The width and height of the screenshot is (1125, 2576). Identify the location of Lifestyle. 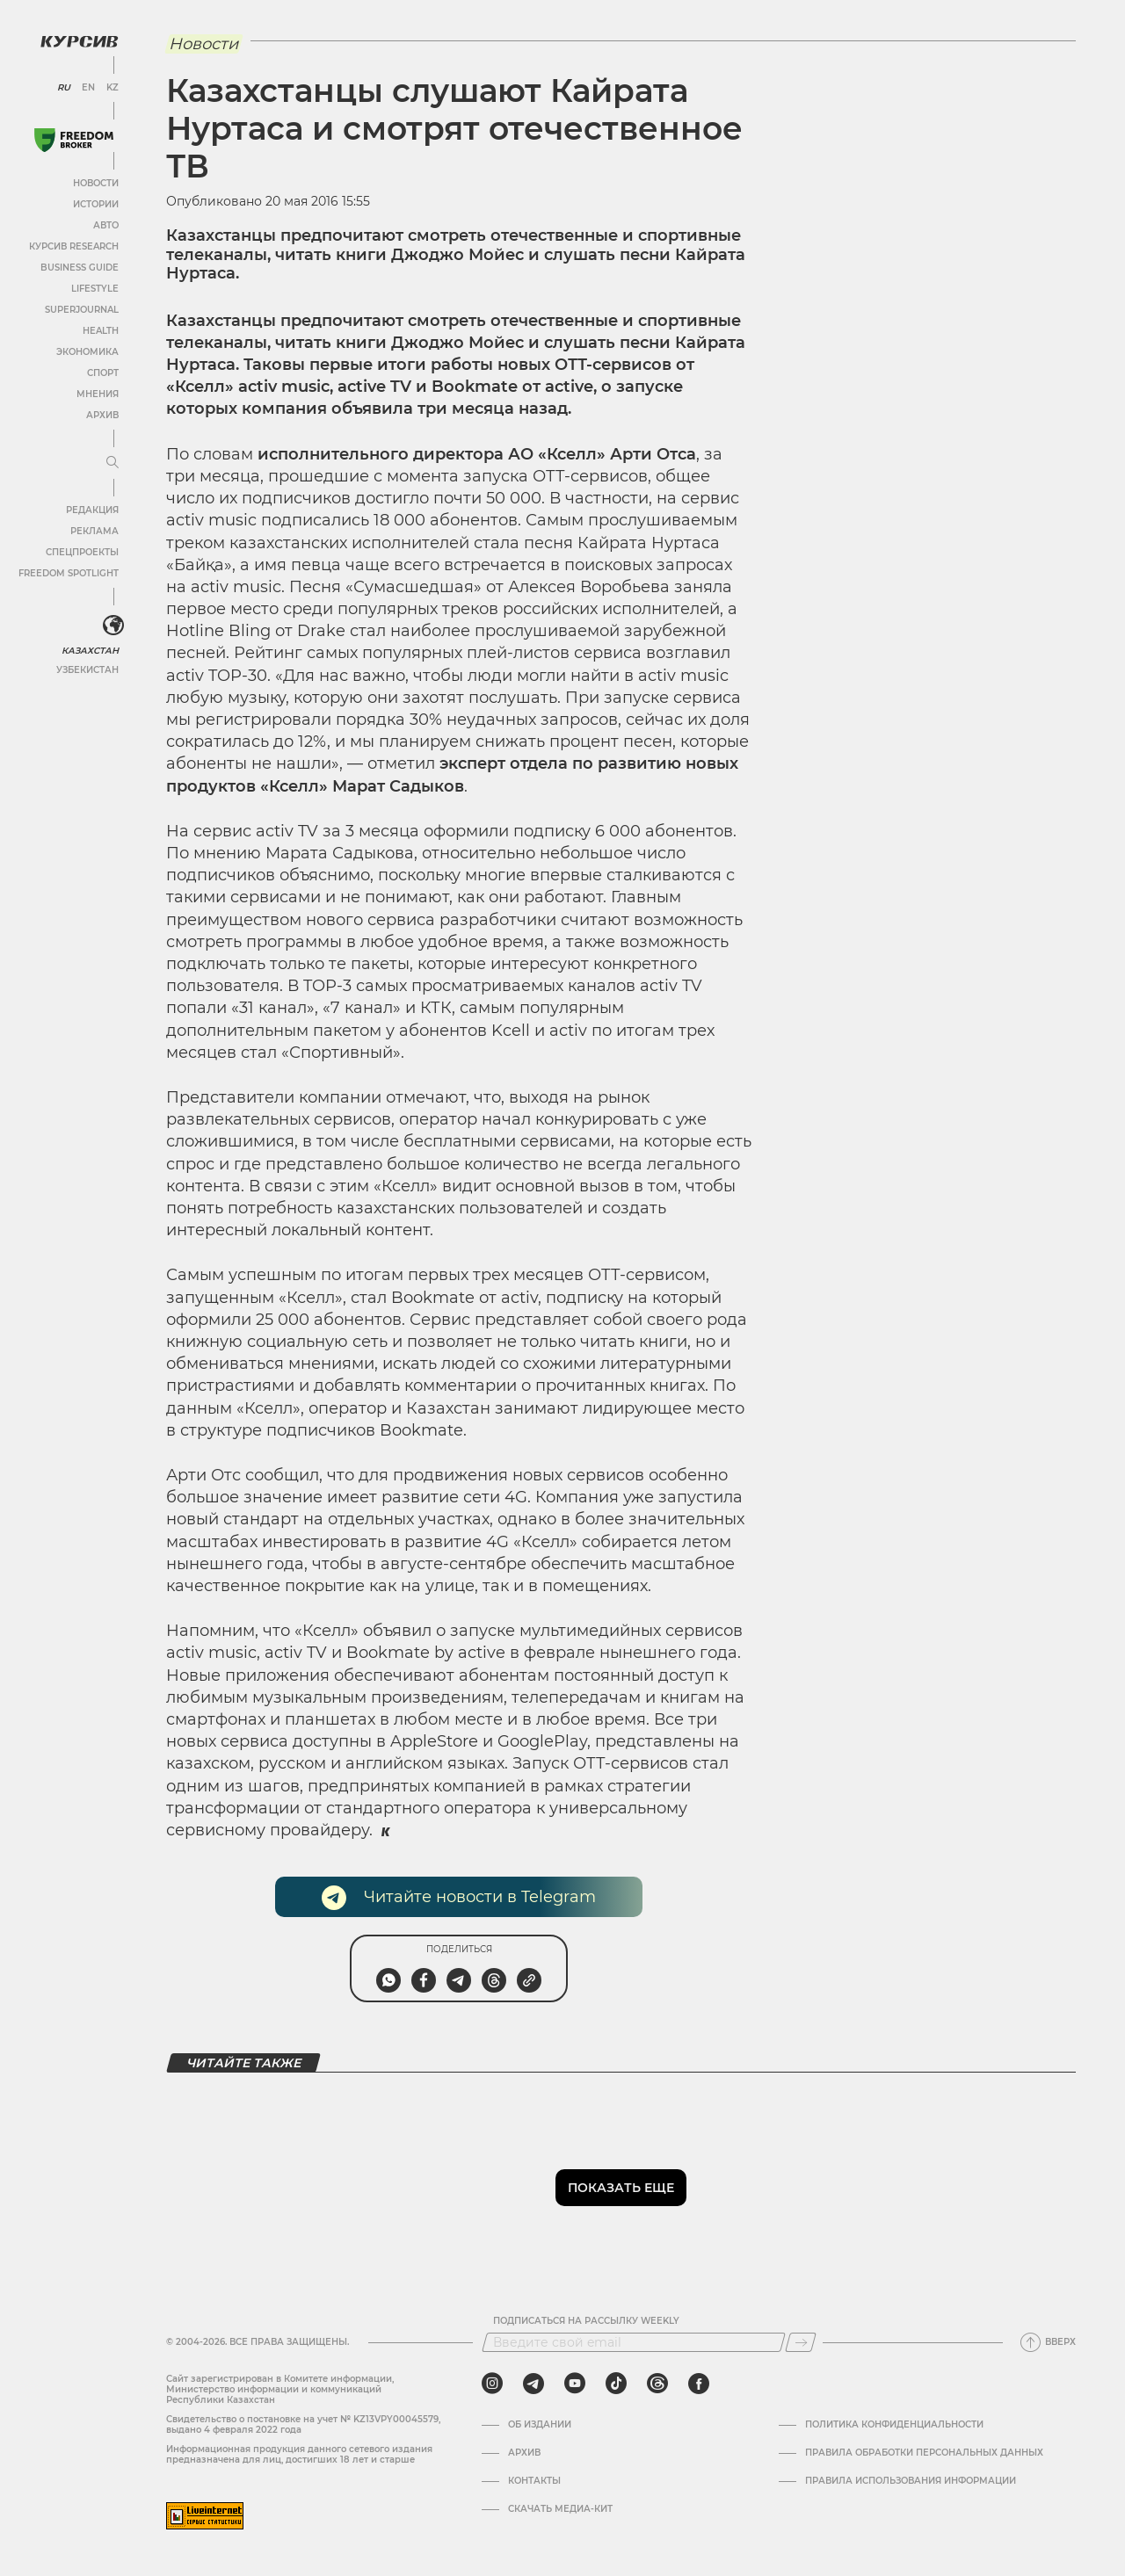
(95, 288).